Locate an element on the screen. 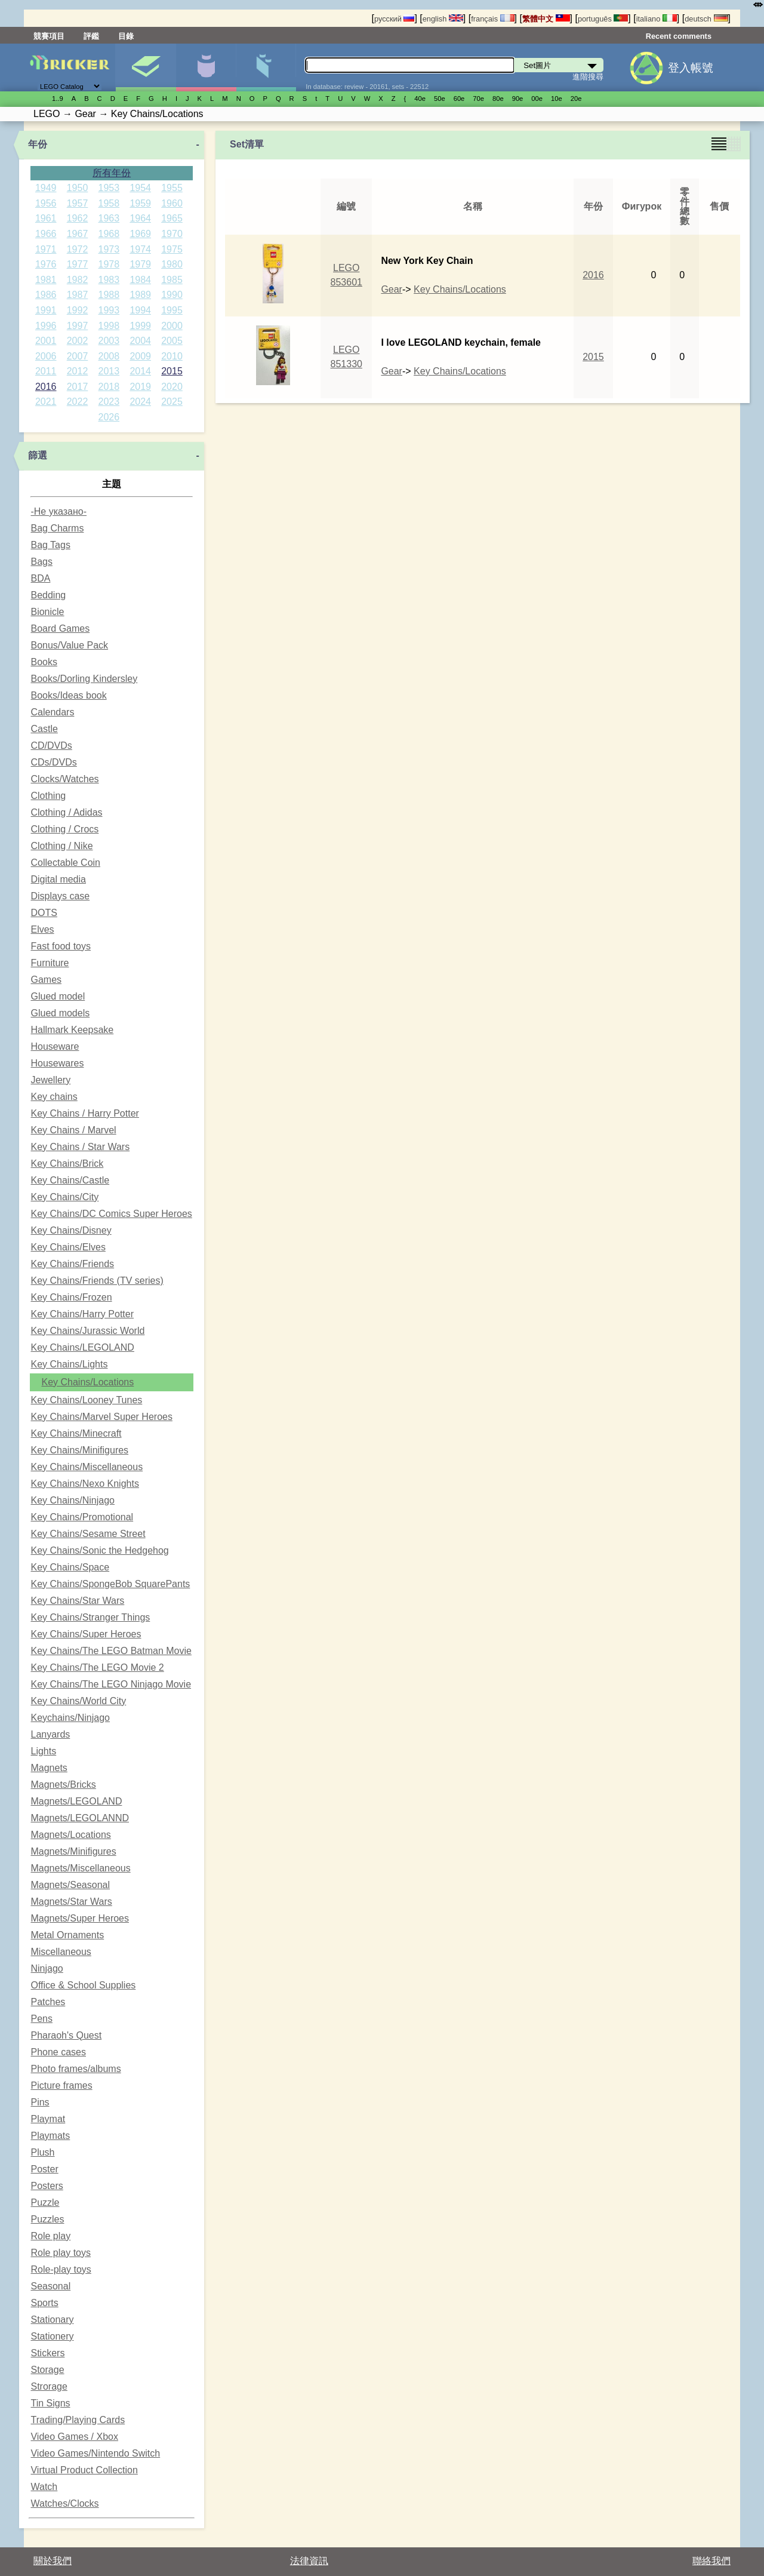  人偶 is located at coordinates (206, 67).